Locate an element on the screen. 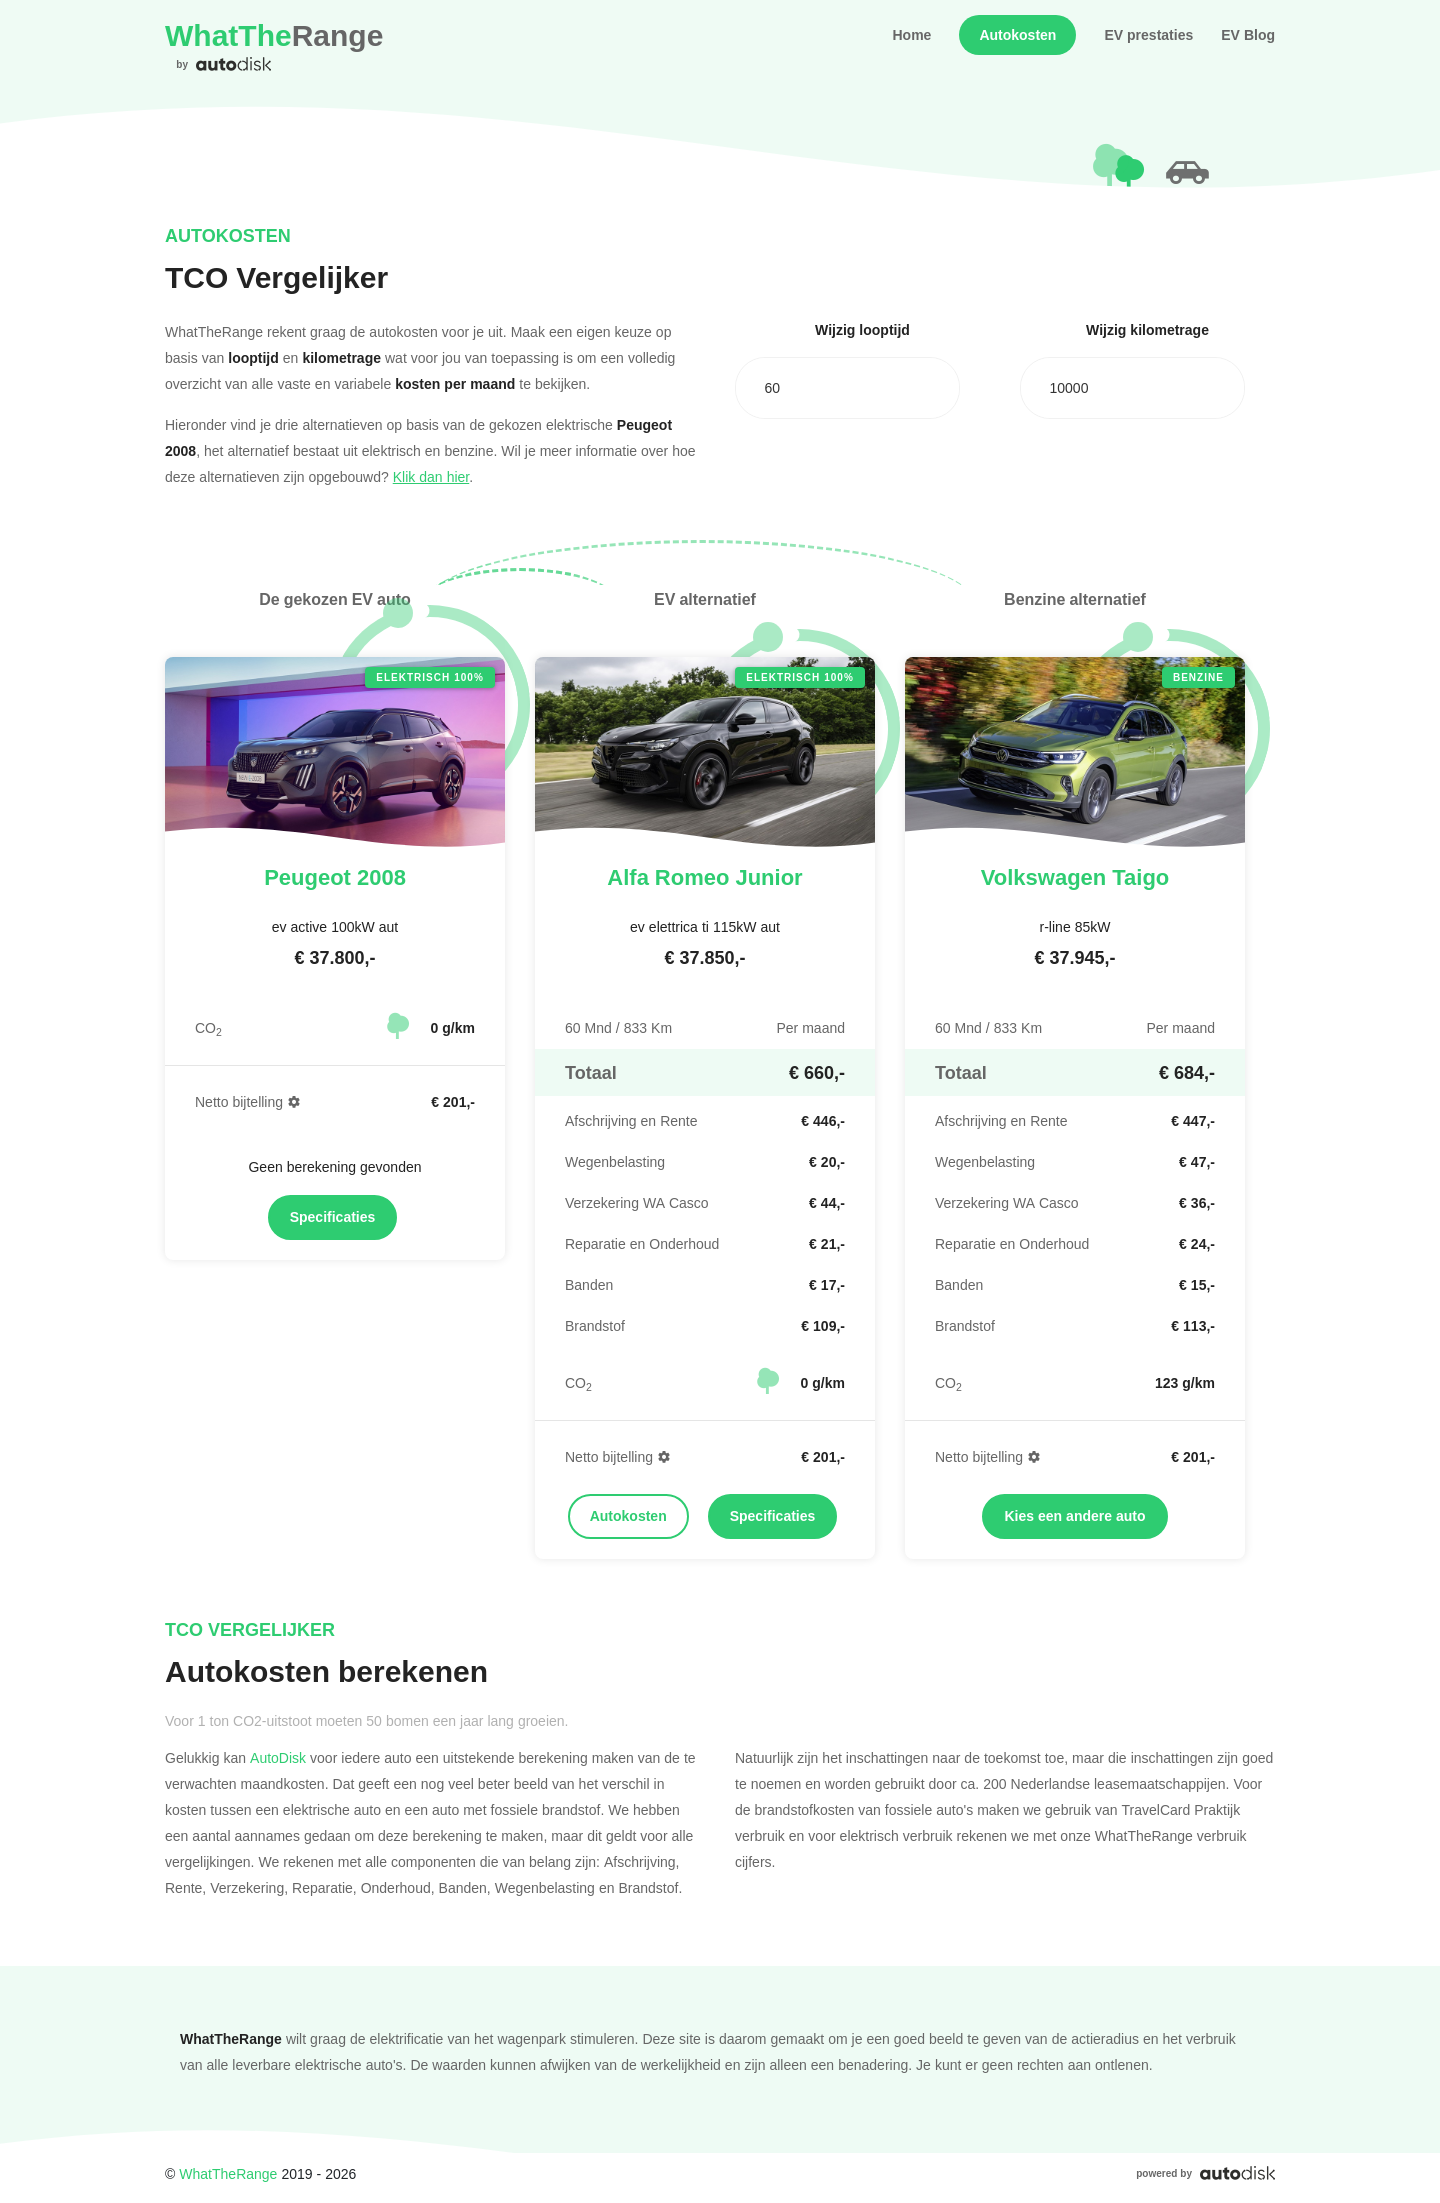 The image size is (1440, 2203). AutoDisk is located at coordinates (278, 1757).